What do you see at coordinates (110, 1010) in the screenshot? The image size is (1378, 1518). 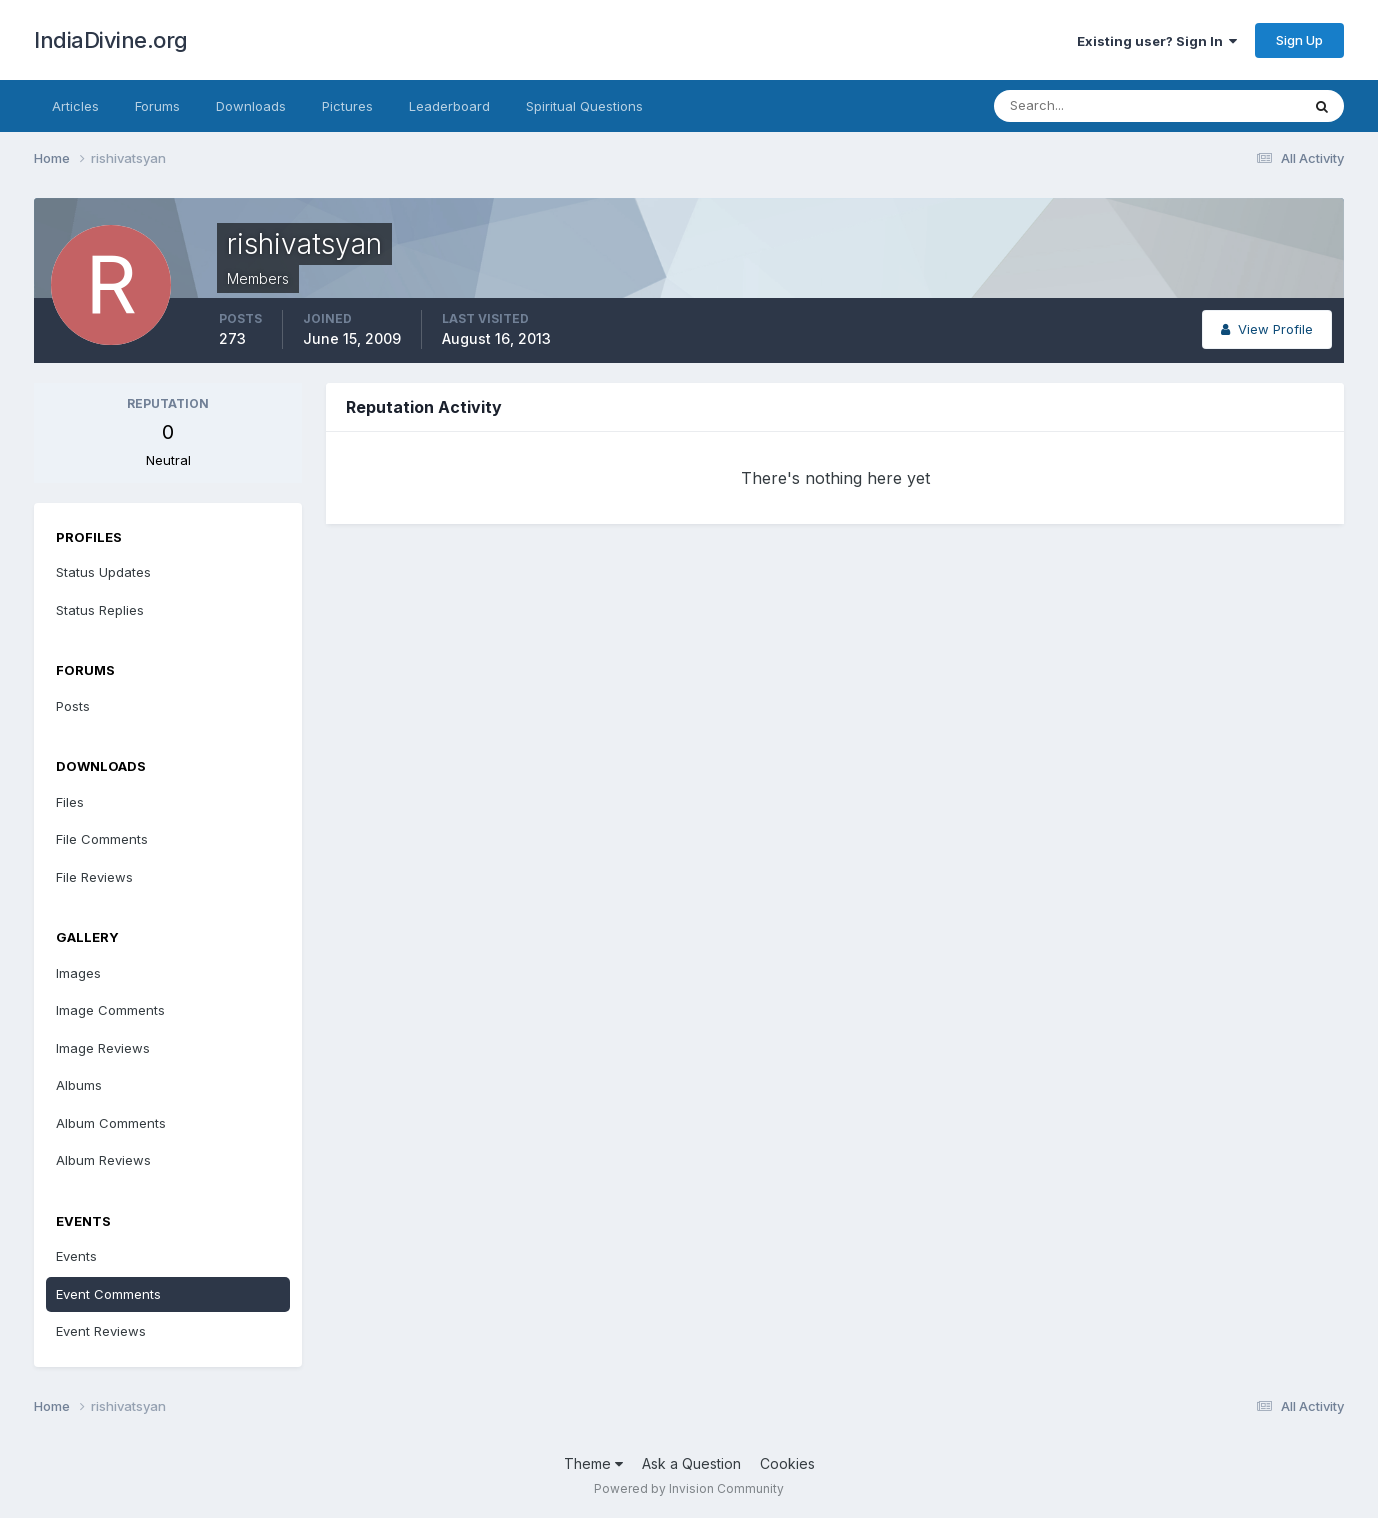 I see `Image Comments` at bounding box center [110, 1010].